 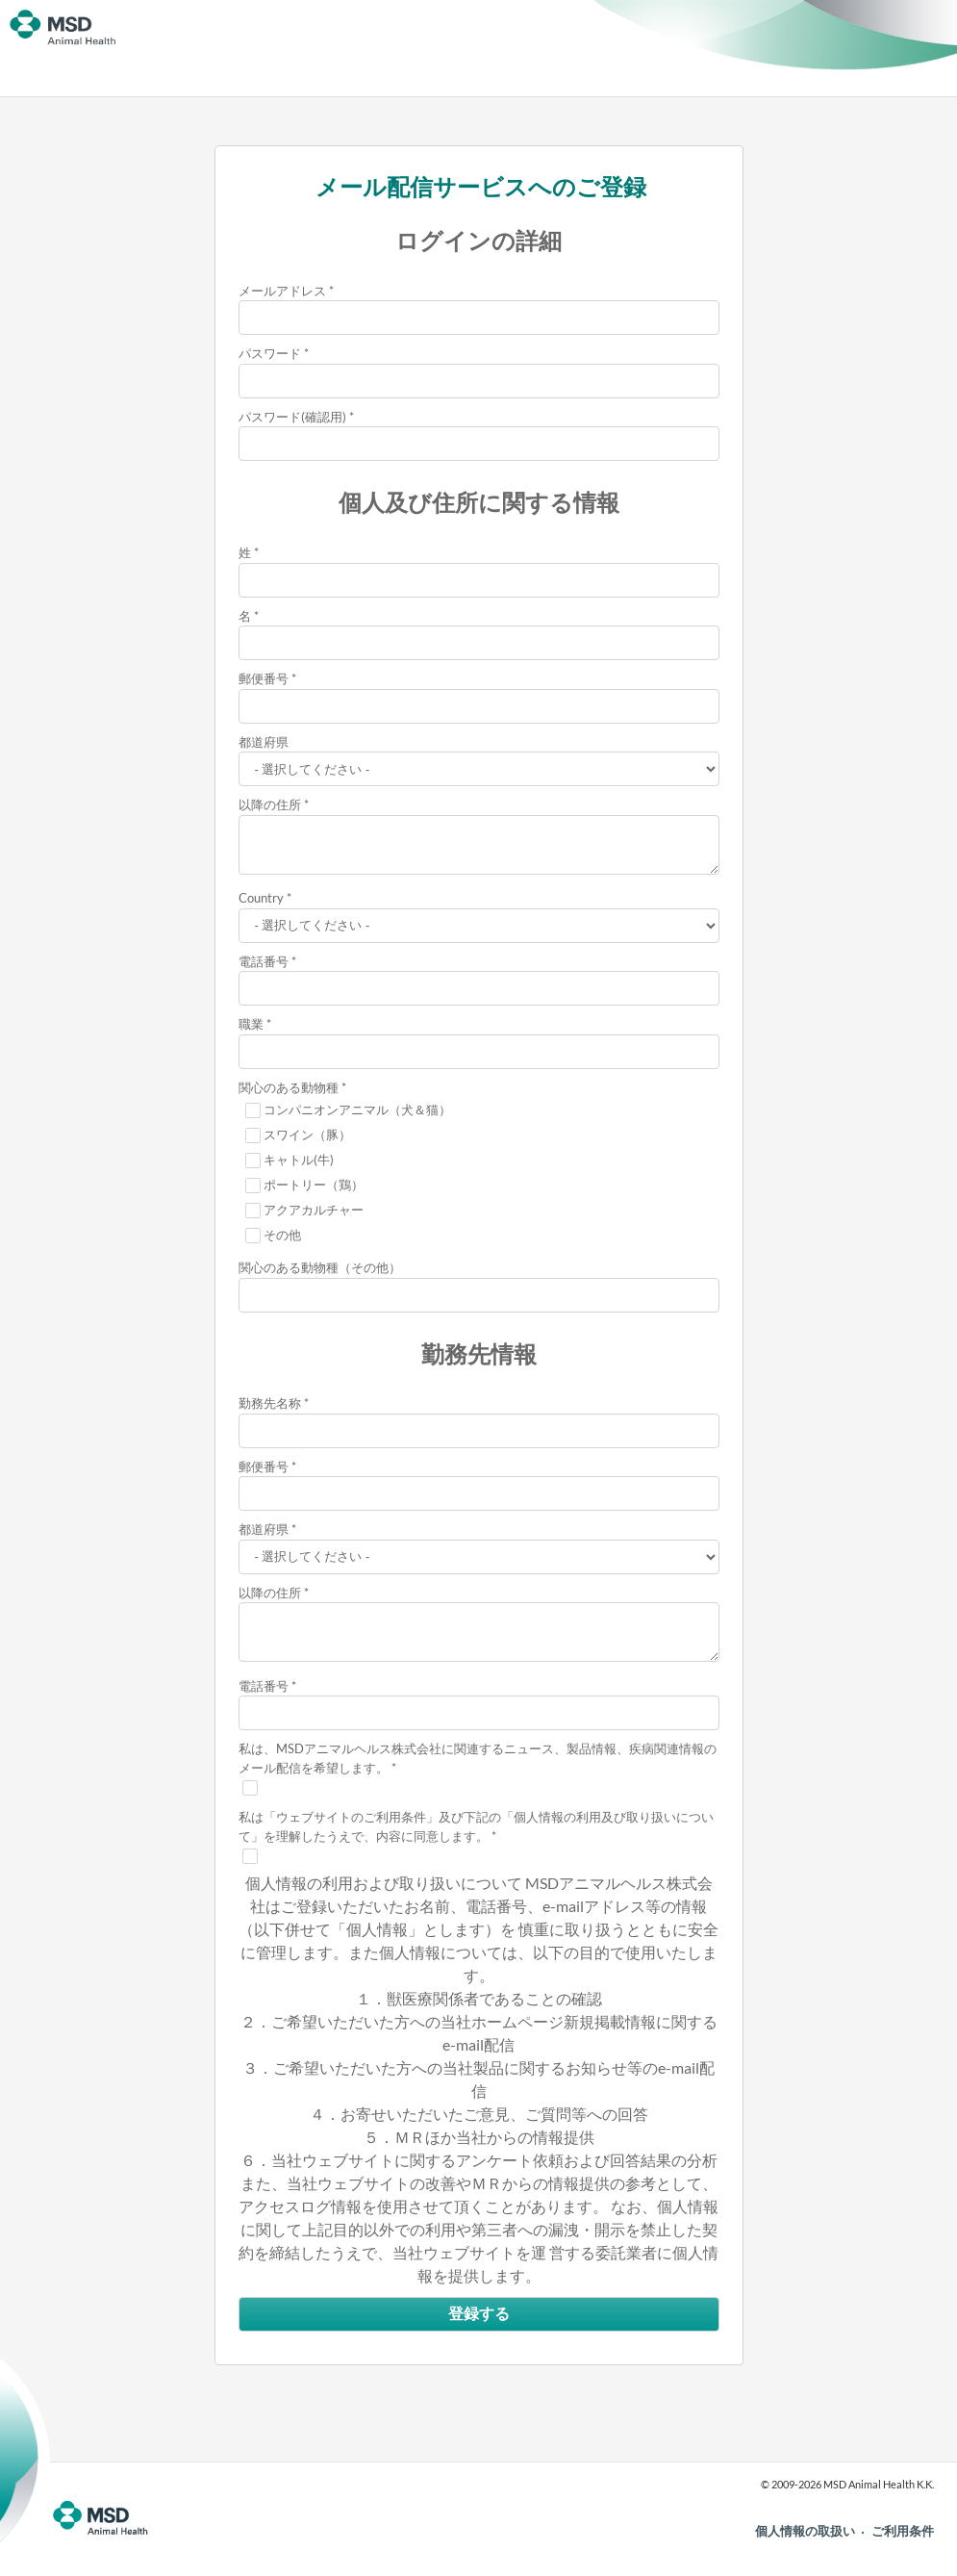 What do you see at coordinates (251, 1024) in the screenshot?
I see `職業` at bounding box center [251, 1024].